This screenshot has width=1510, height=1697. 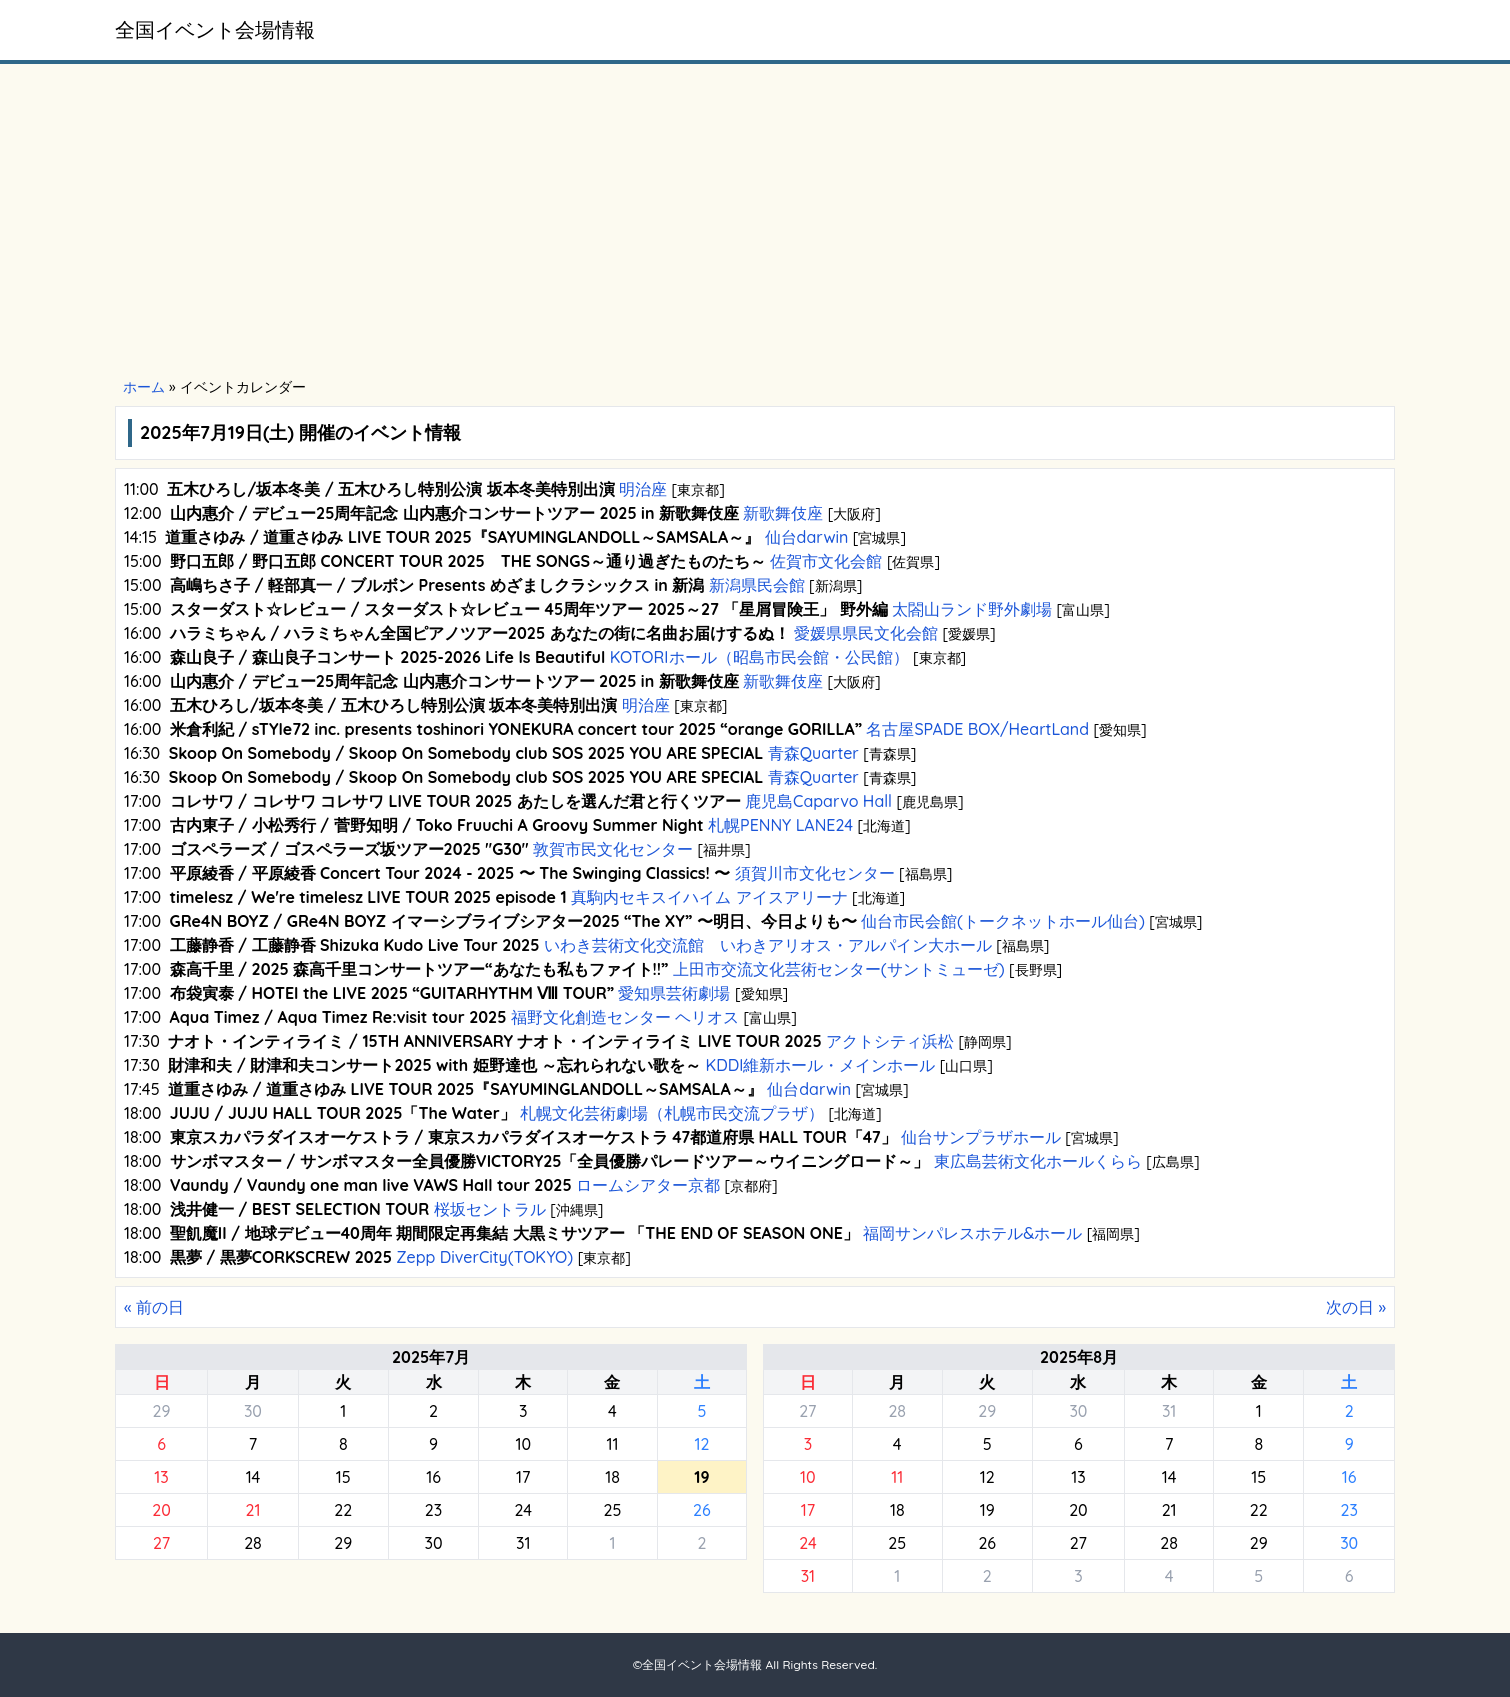 I want to click on 須賀川市文化センター, so click(x=814, y=873).